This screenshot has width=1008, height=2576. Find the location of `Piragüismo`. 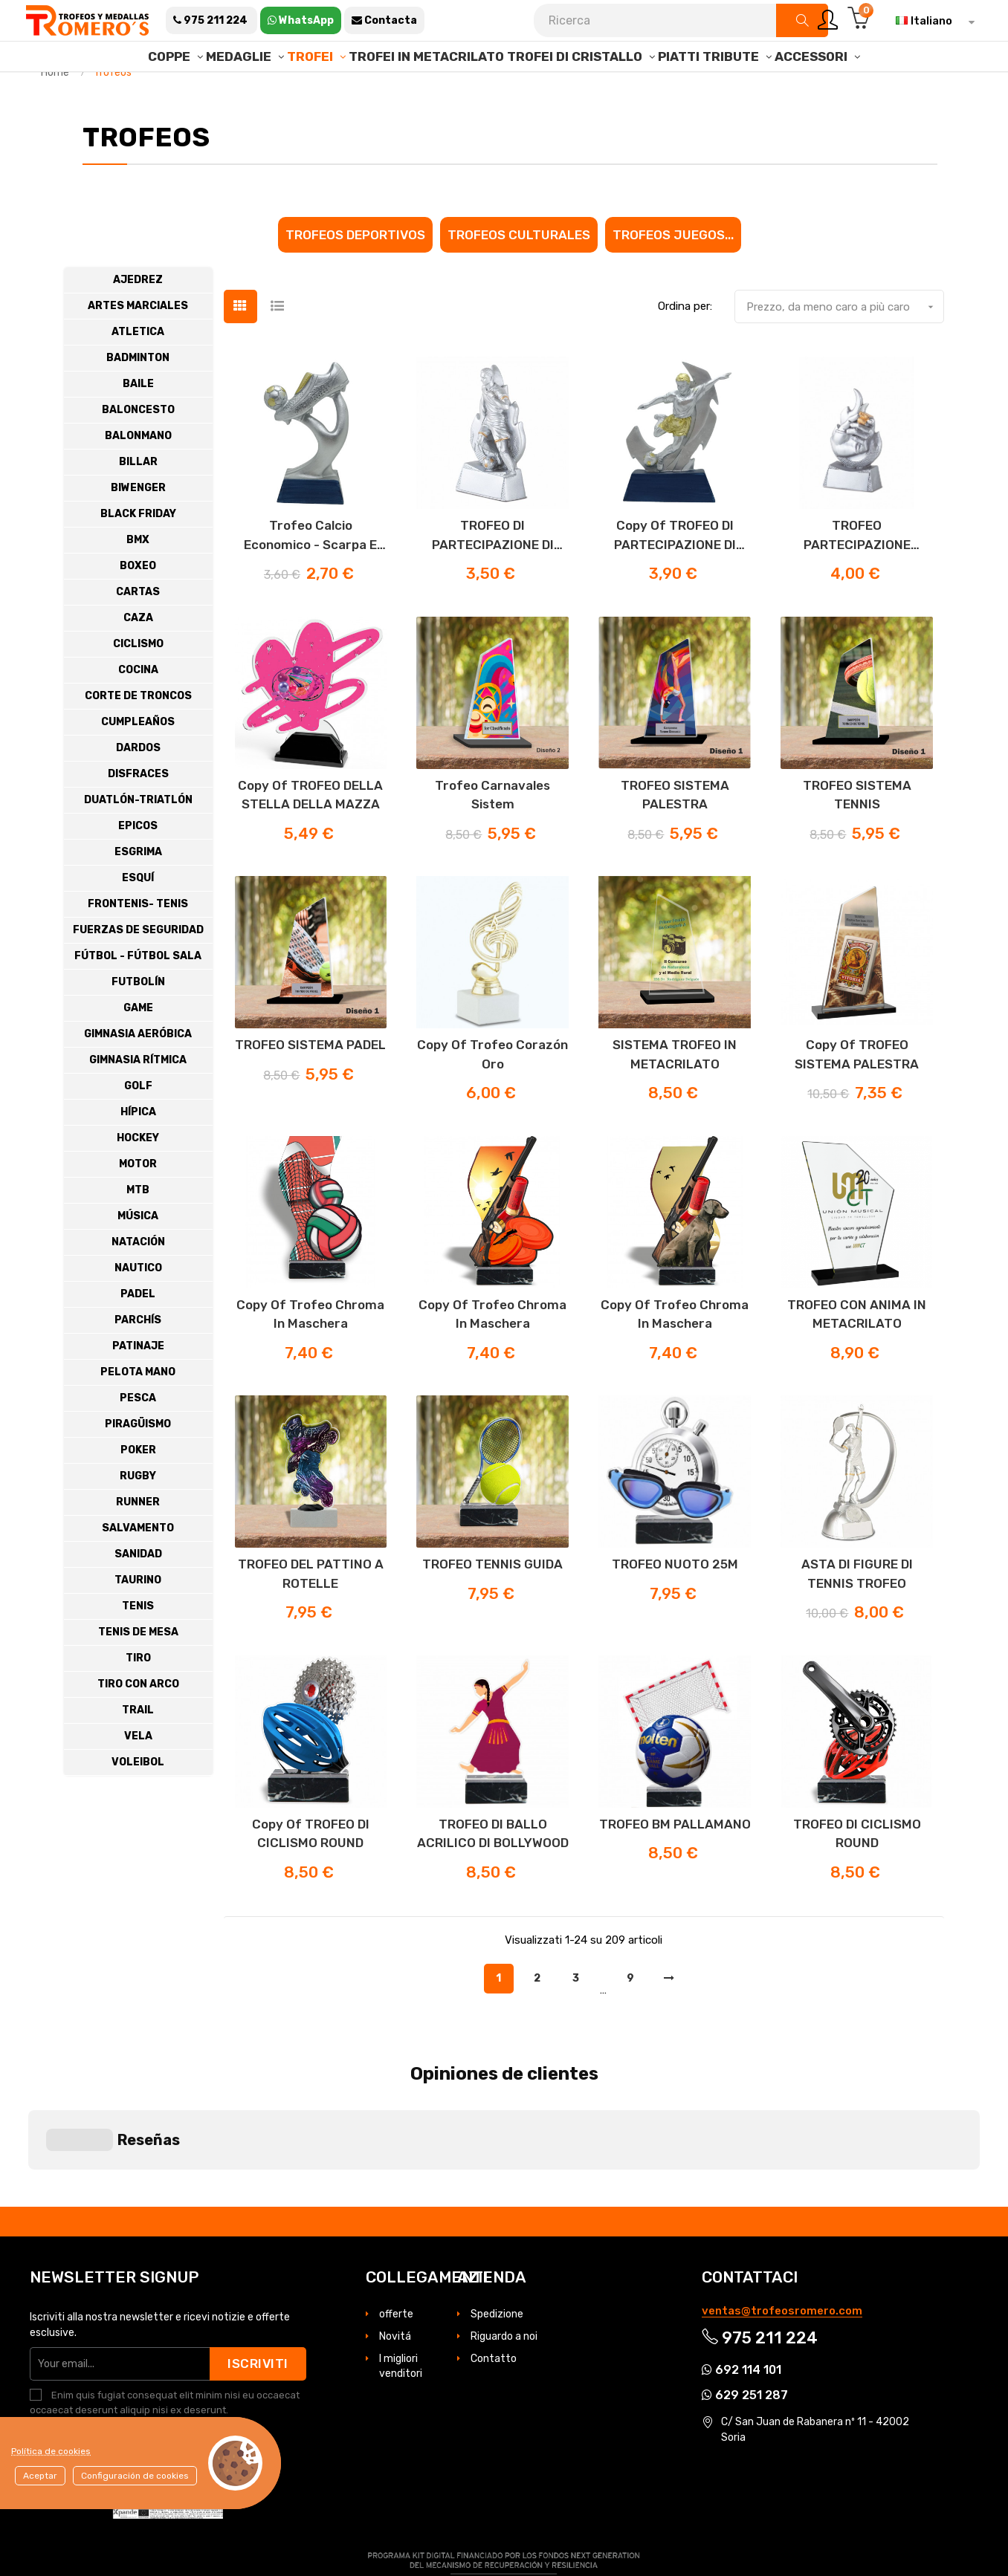

Piragüismo is located at coordinates (138, 1462).